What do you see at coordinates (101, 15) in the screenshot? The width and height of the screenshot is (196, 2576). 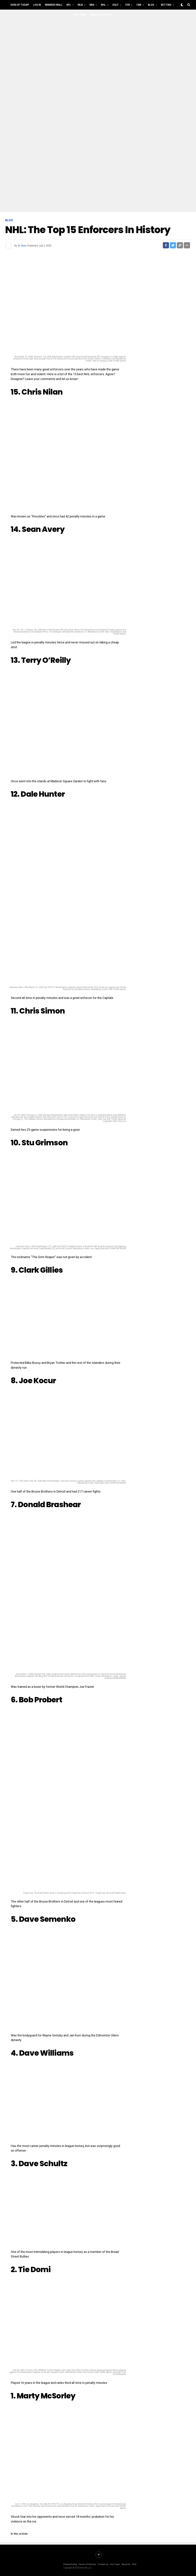 I see `Manage Account` at bounding box center [101, 15].